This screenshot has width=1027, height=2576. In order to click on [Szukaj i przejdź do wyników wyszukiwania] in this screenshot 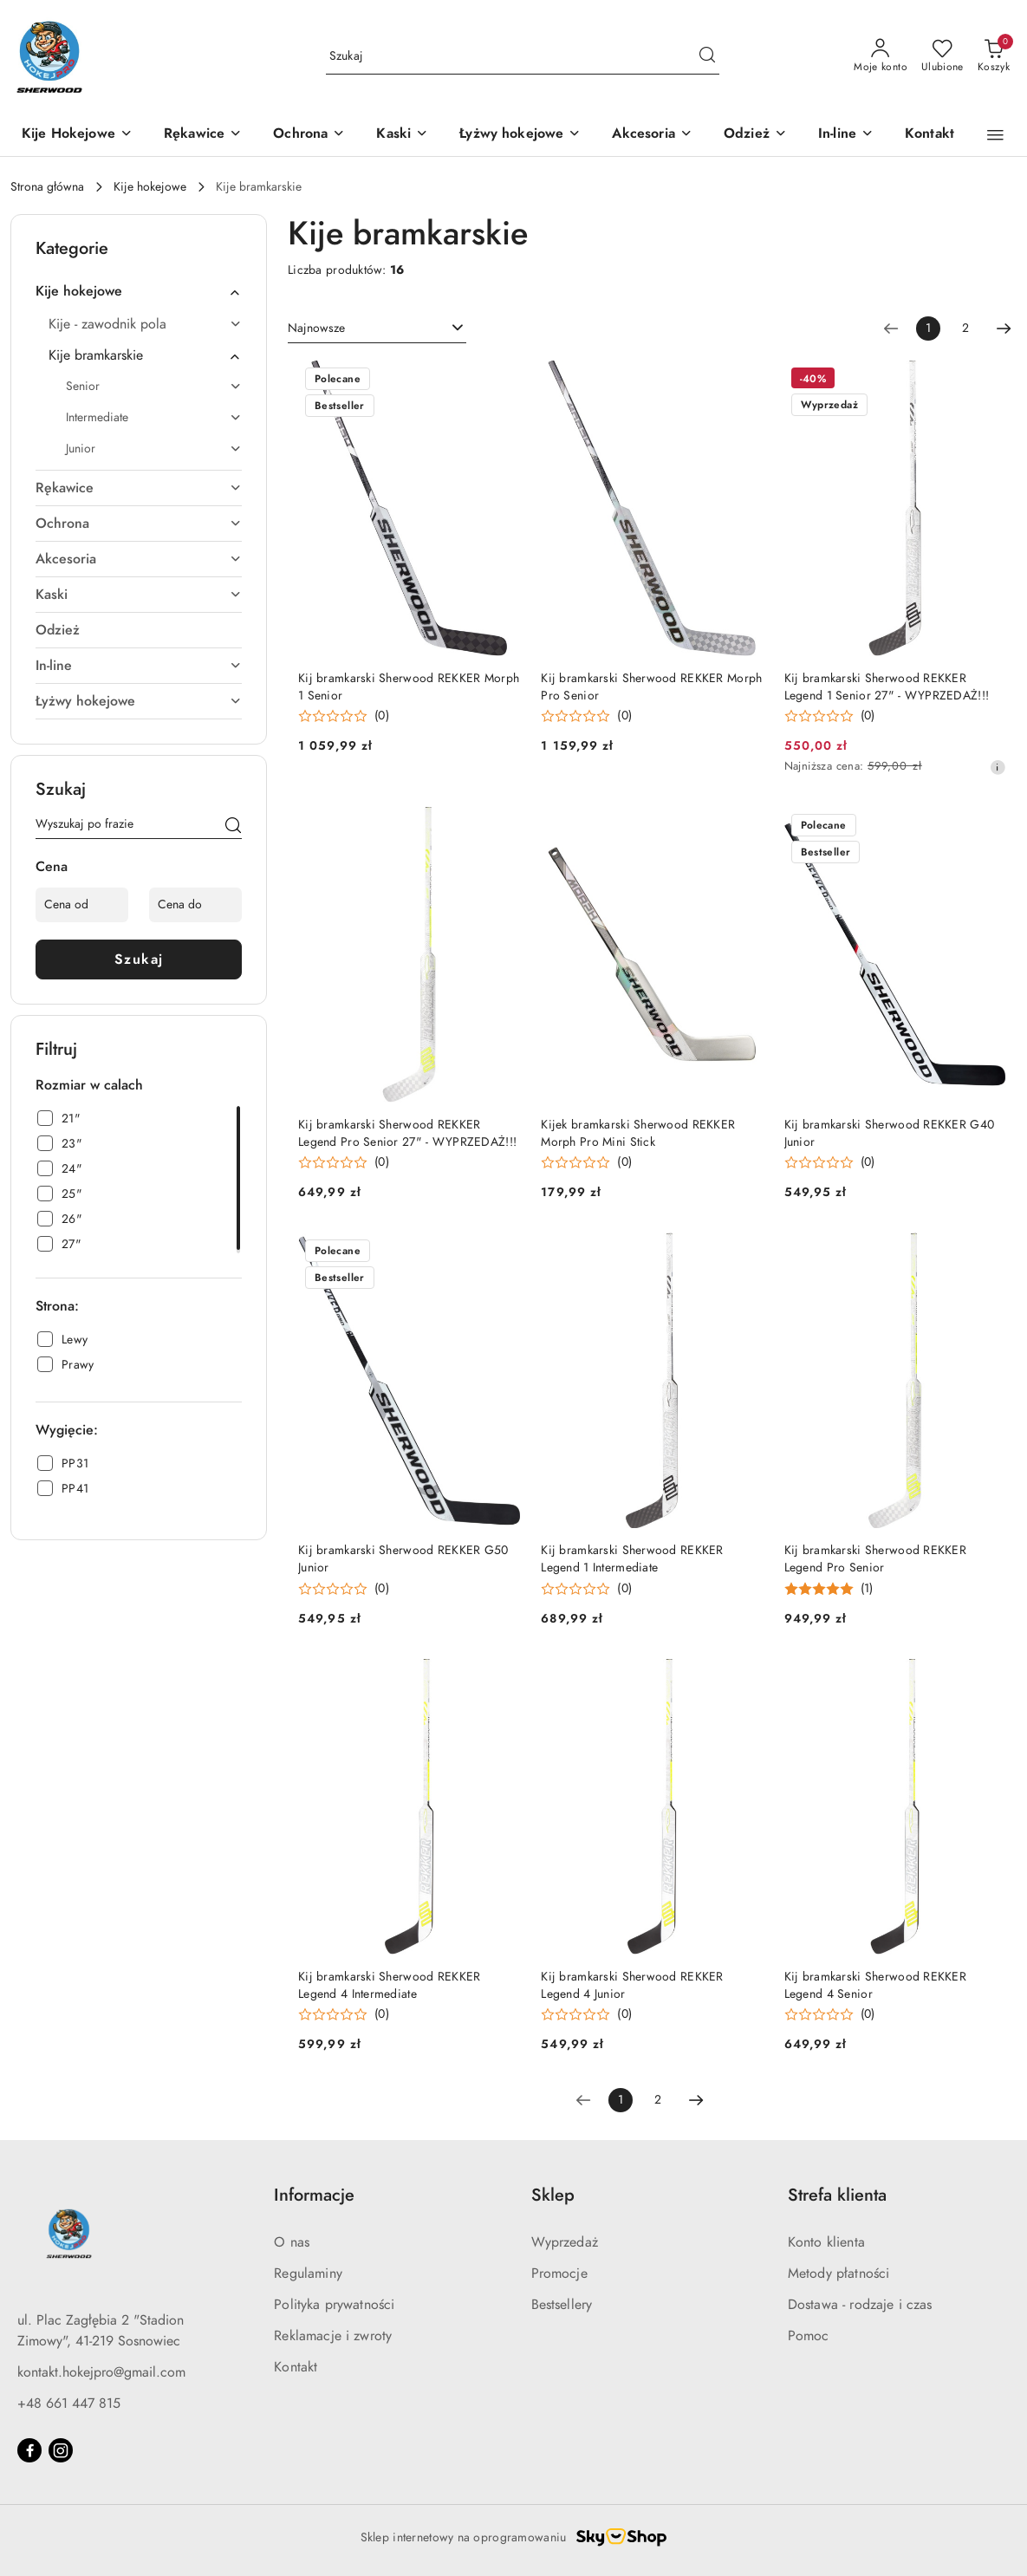, I will do `click(707, 56)`.